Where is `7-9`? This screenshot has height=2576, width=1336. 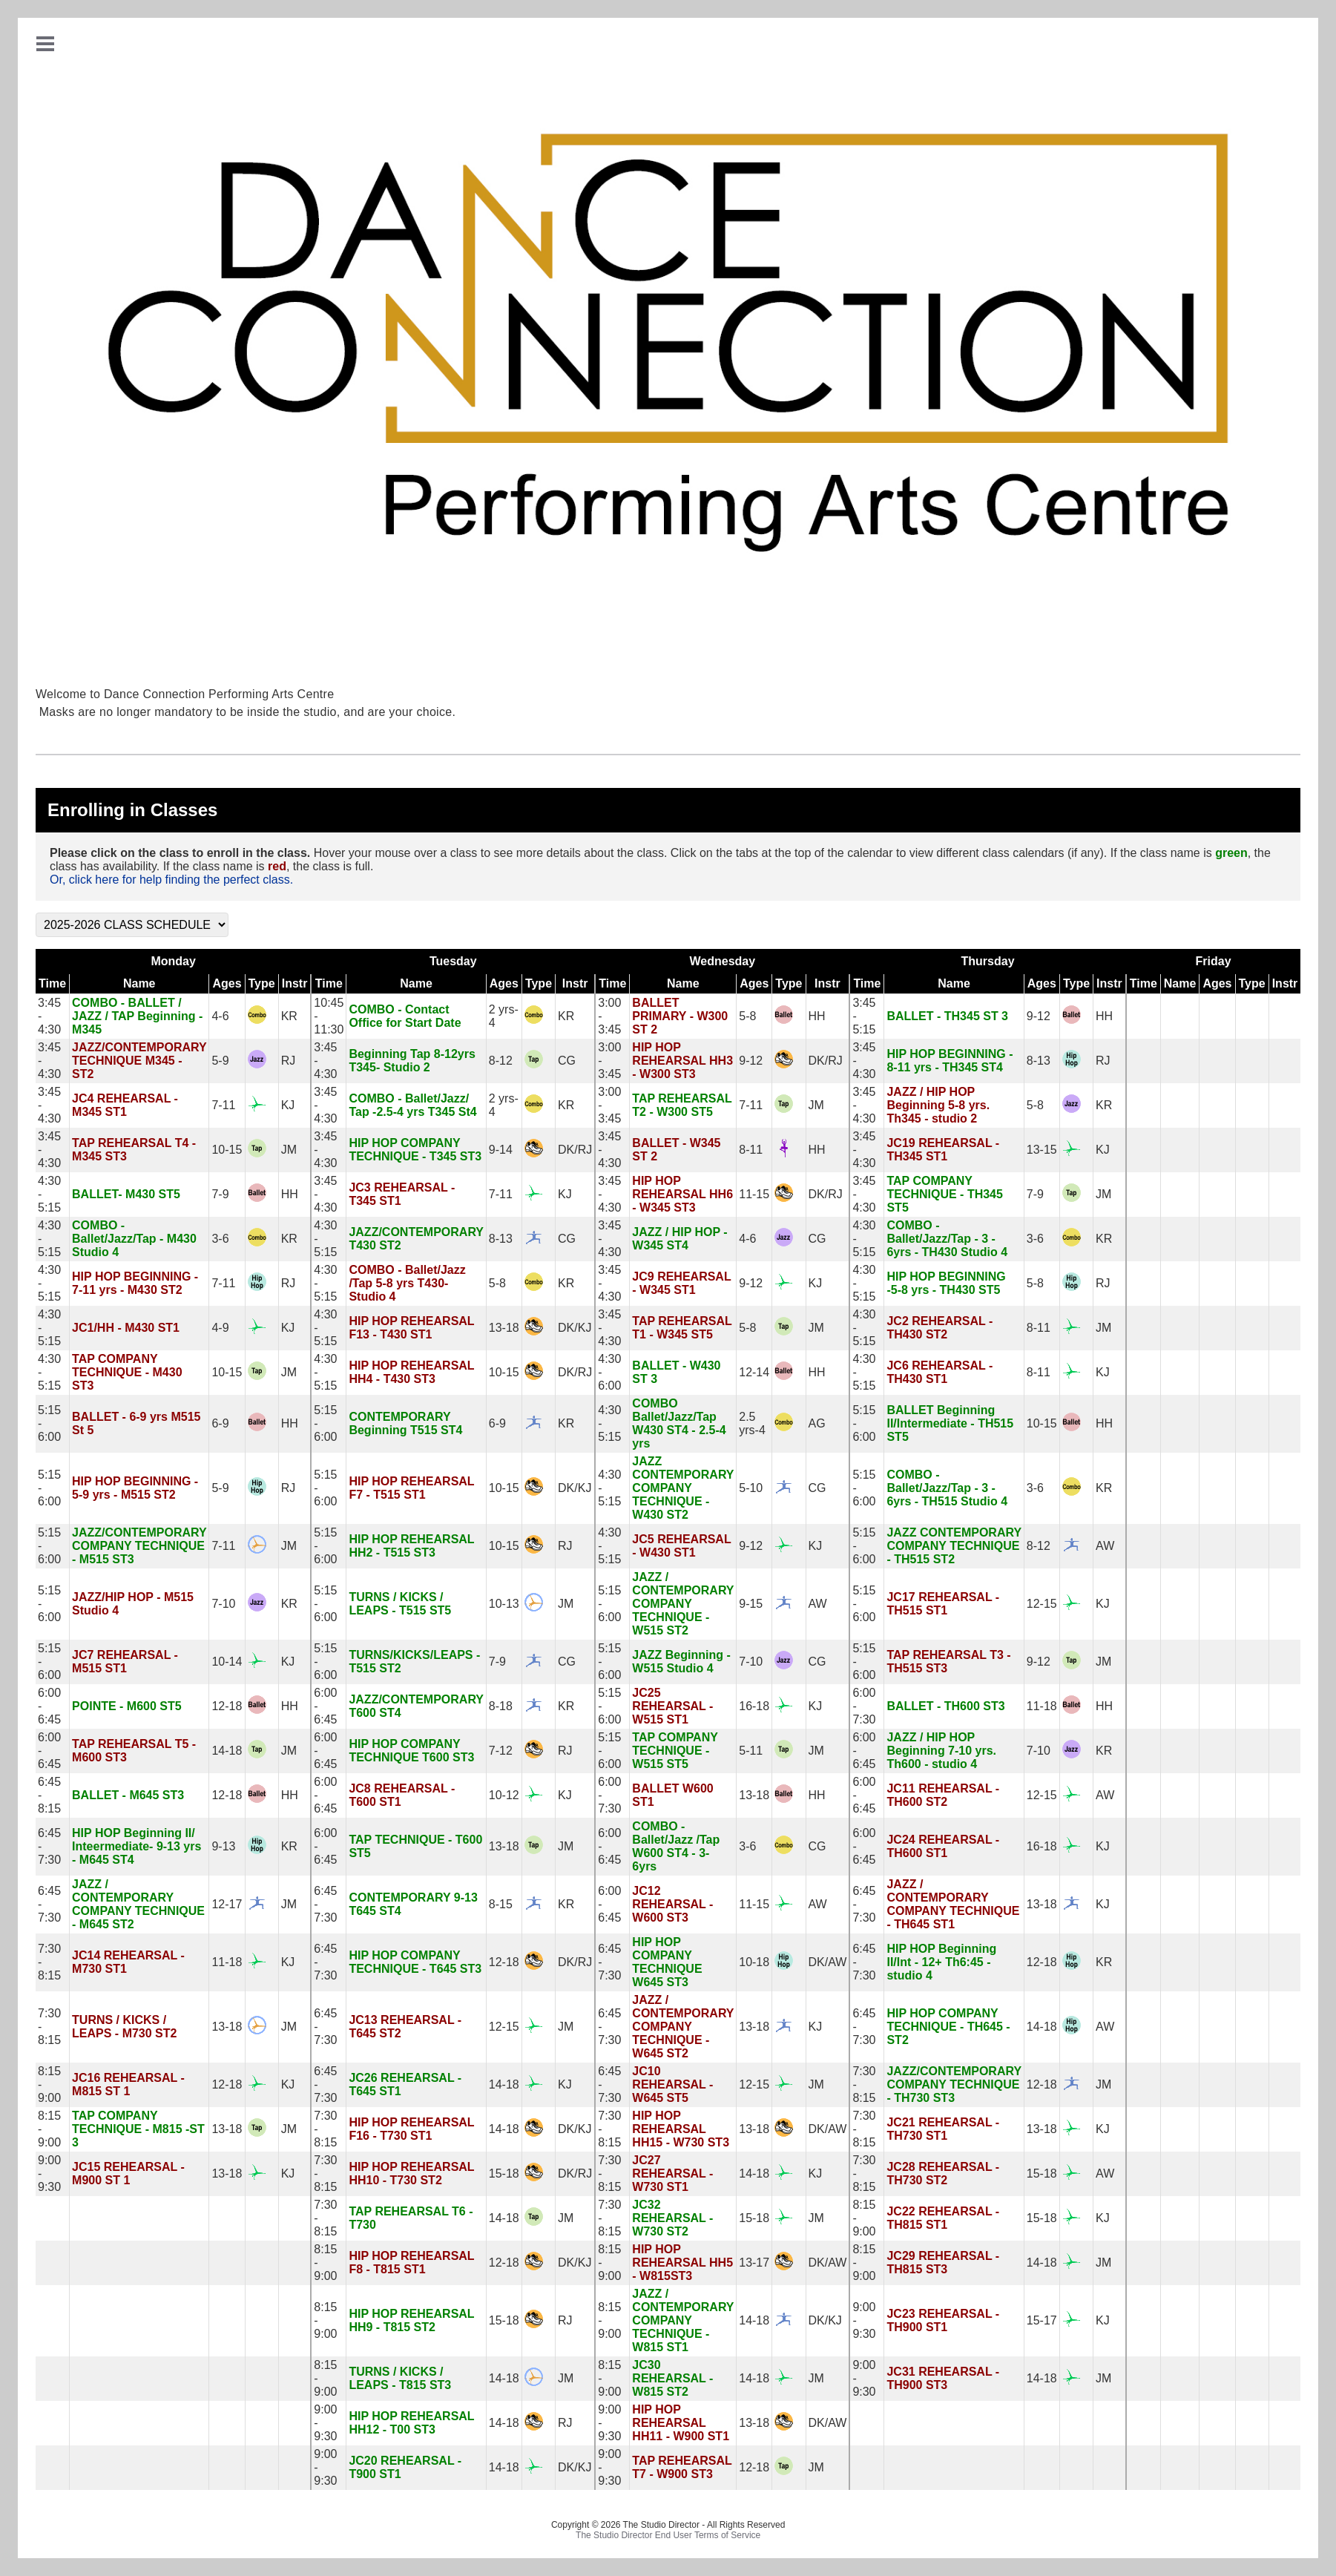 7-9 is located at coordinates (219, 1194).